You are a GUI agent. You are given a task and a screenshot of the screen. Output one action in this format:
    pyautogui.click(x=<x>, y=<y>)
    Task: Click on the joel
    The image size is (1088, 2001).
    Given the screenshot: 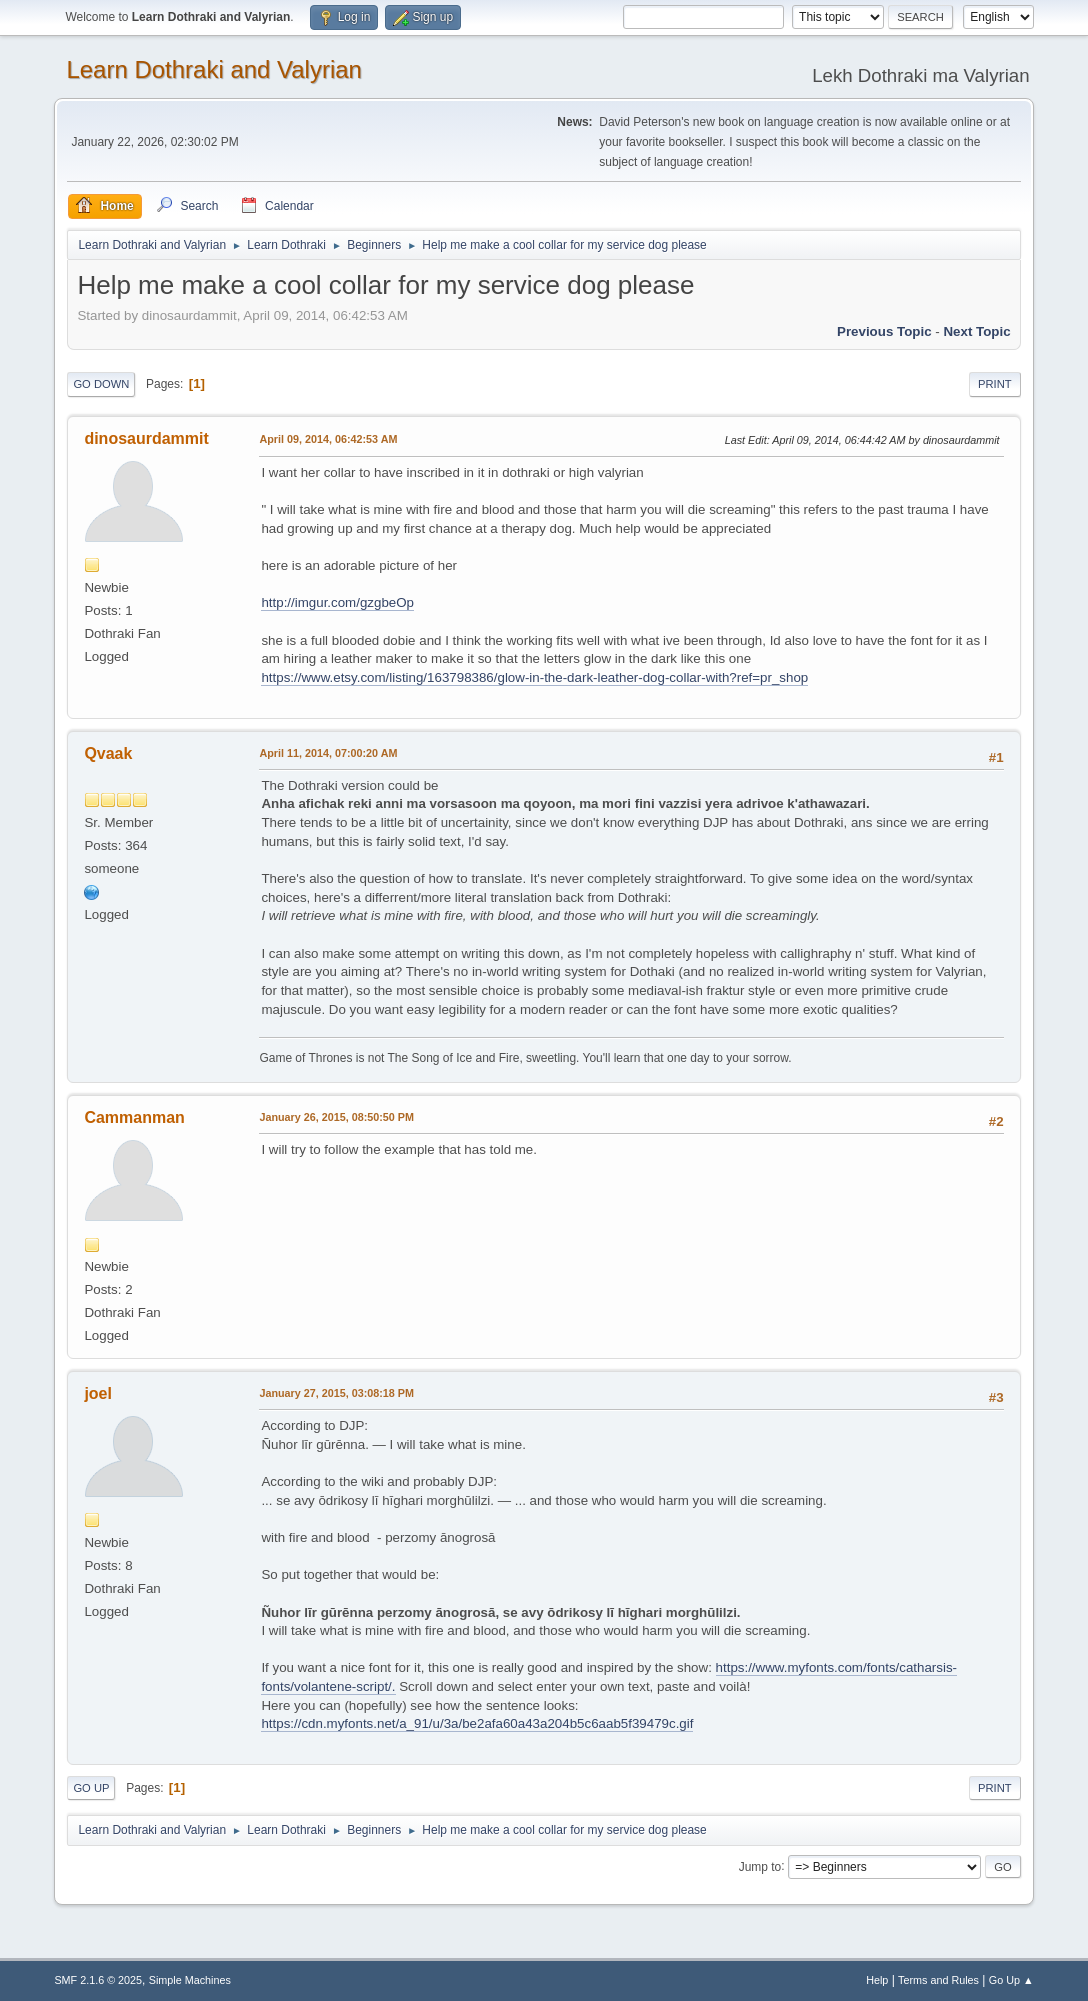 What is the action you would take?
    pyautogui.click(x=98, y=1393)
    